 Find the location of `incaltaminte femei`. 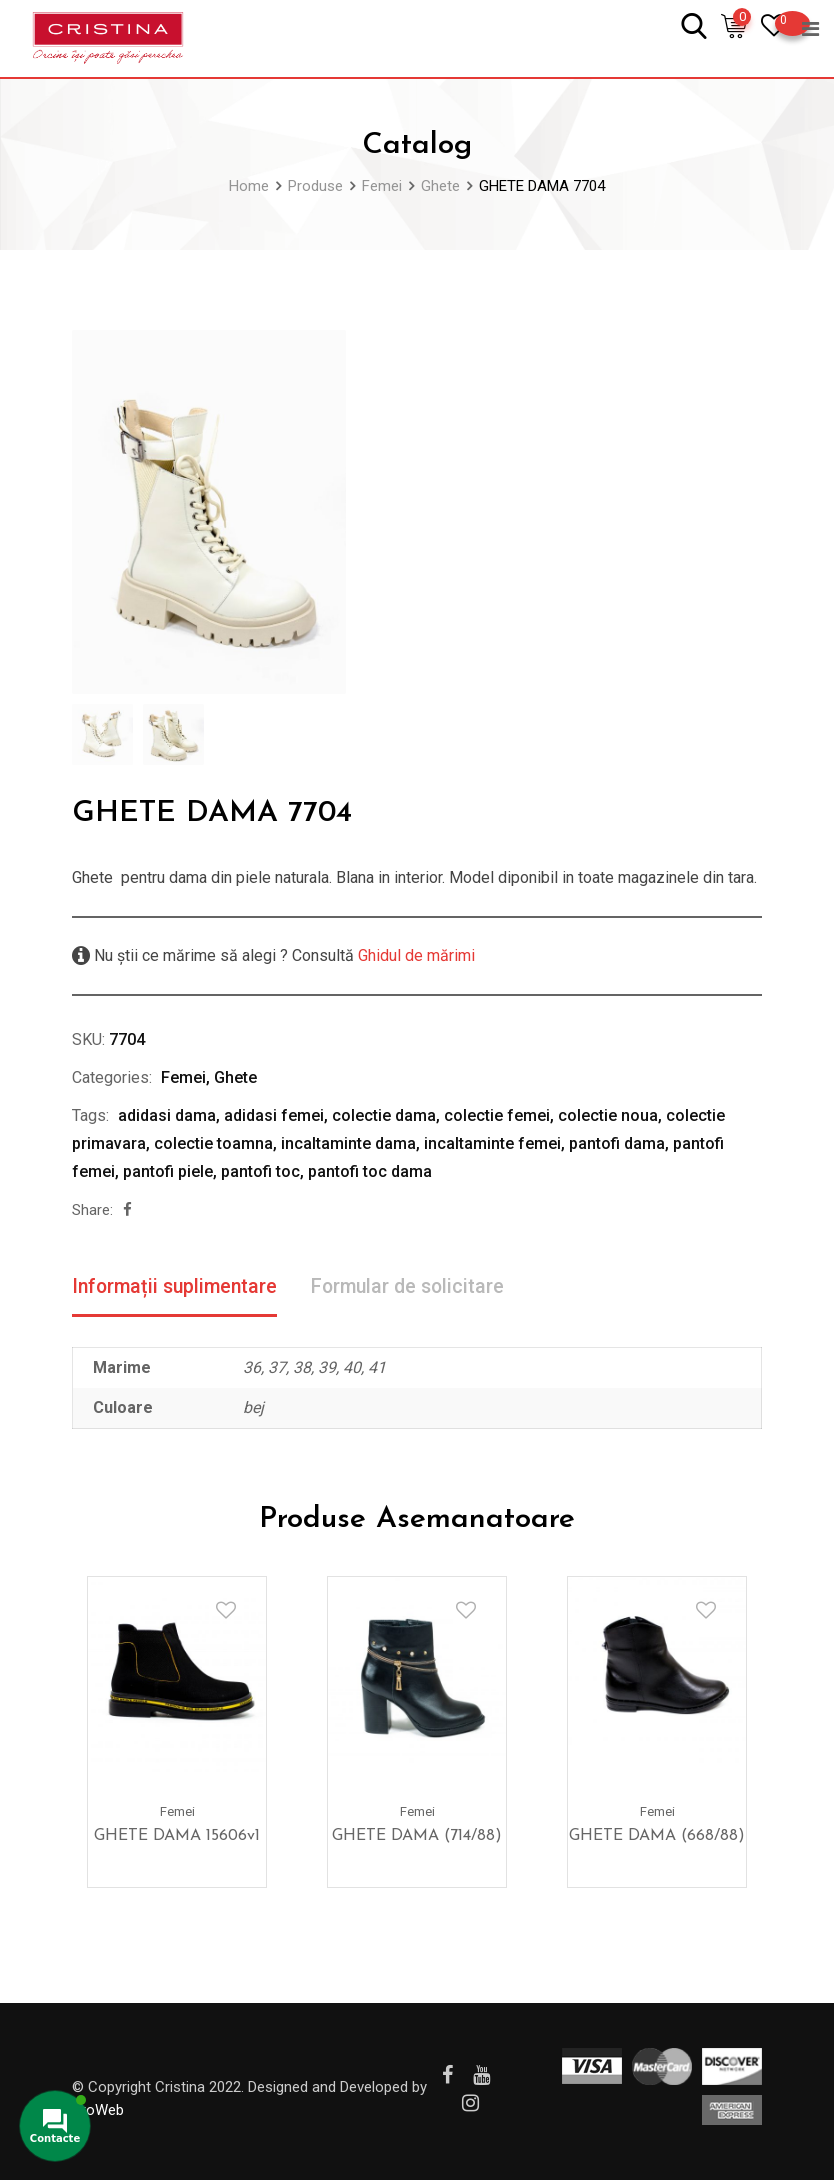

incaltaminte femei is located at coordinates (492, 1143).